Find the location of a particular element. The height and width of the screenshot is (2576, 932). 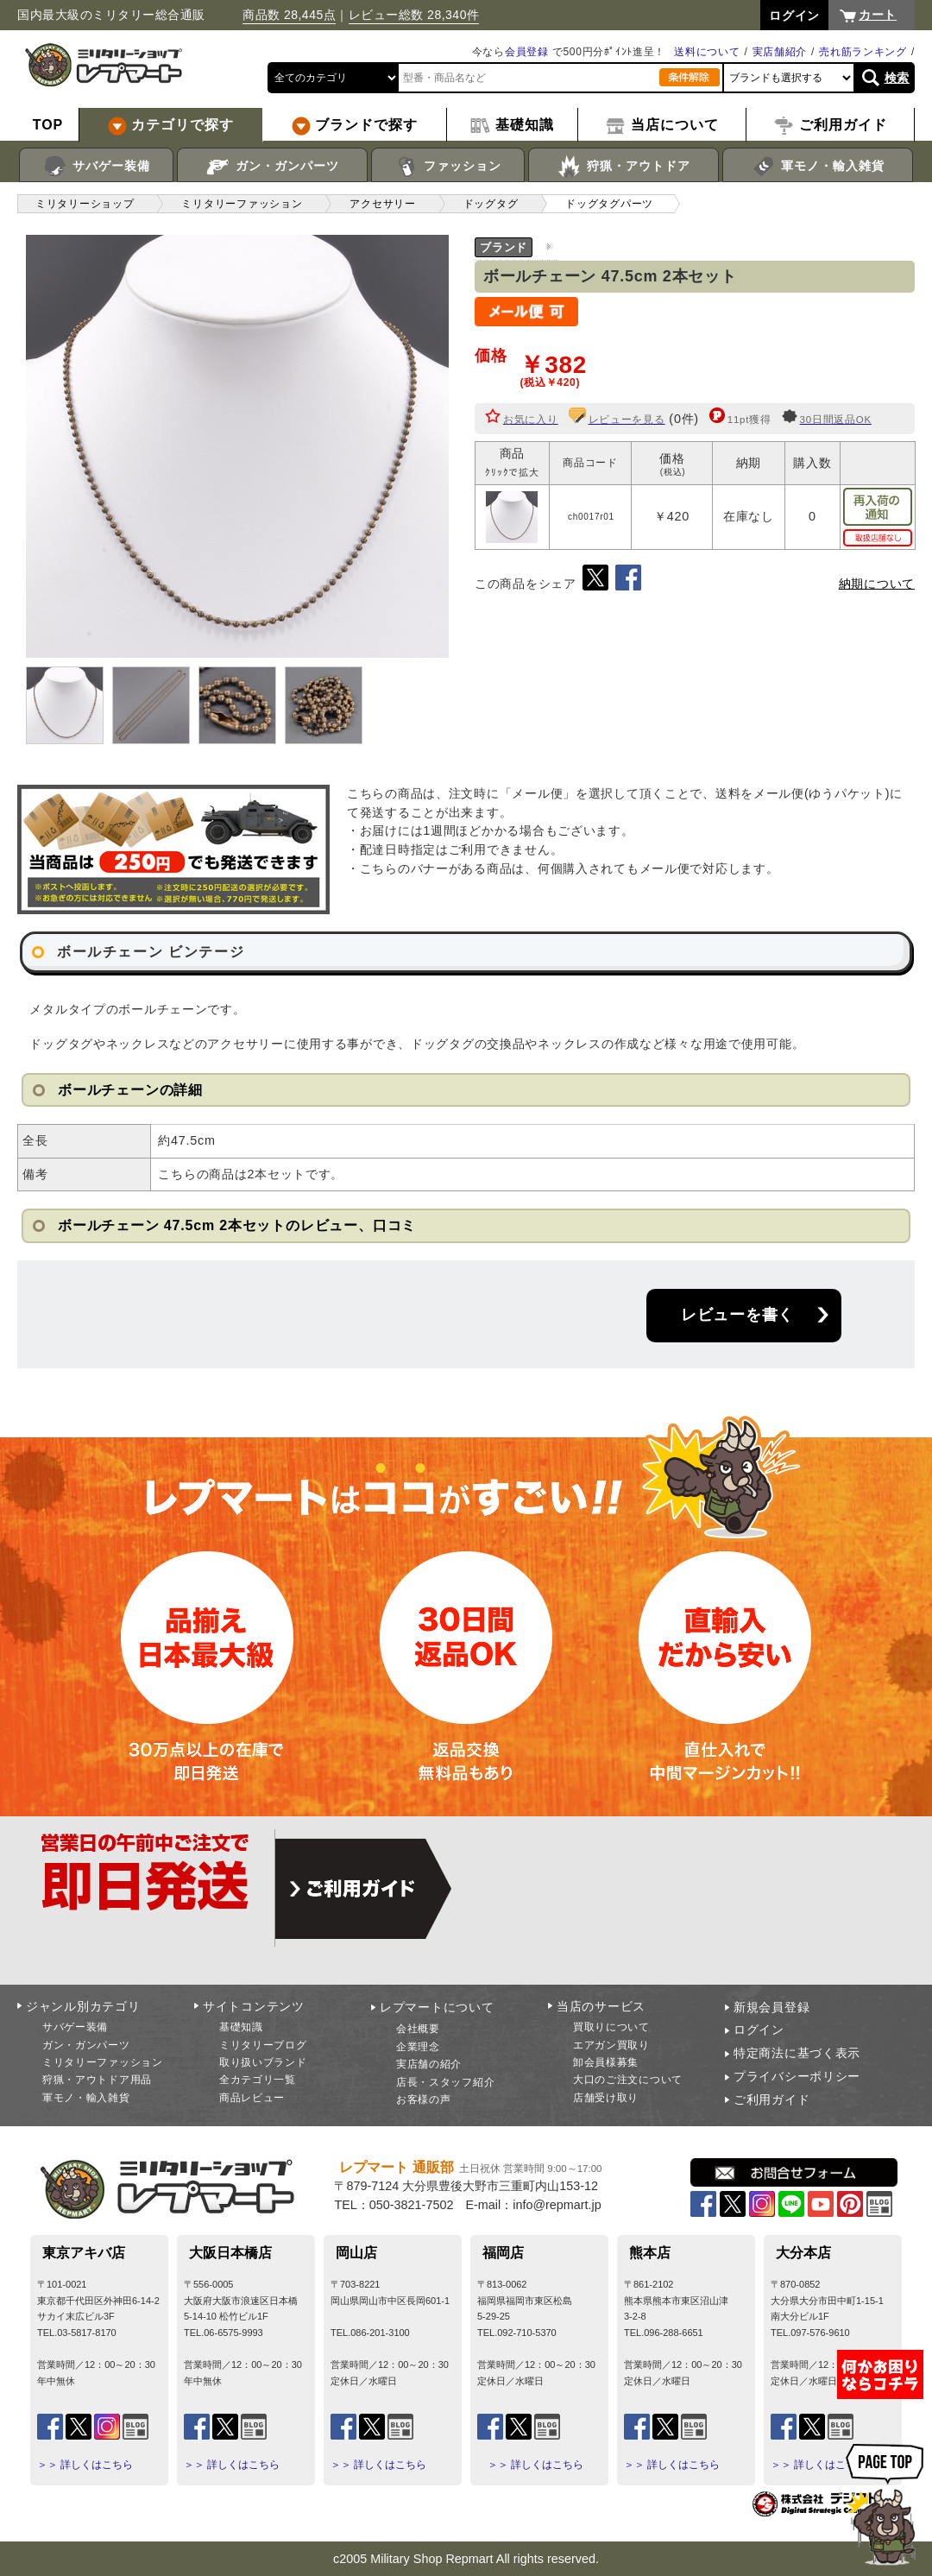

レビュー総数 28,340件 is located at coordinates (414, 15).